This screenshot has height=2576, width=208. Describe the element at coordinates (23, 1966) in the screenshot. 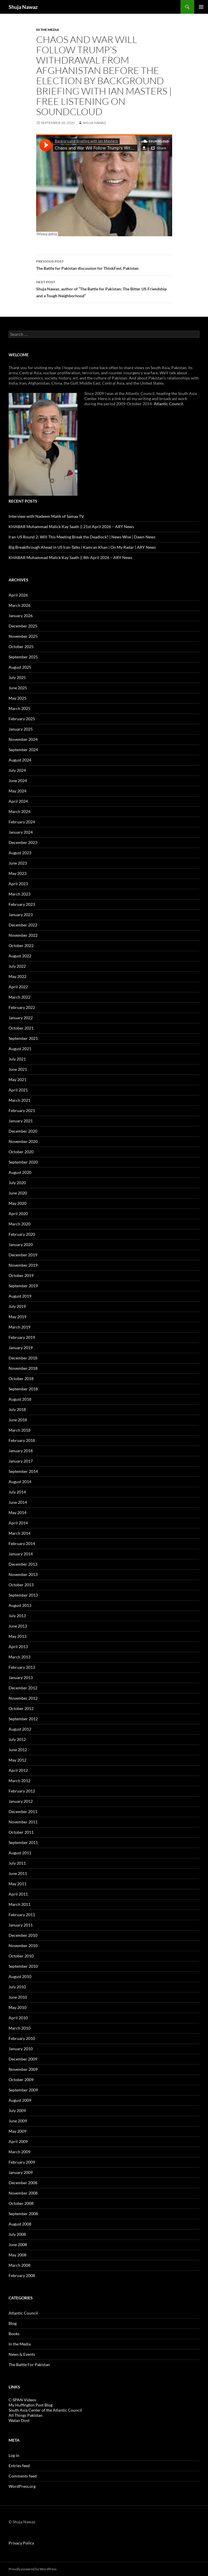

I see `September 2010` at that location.